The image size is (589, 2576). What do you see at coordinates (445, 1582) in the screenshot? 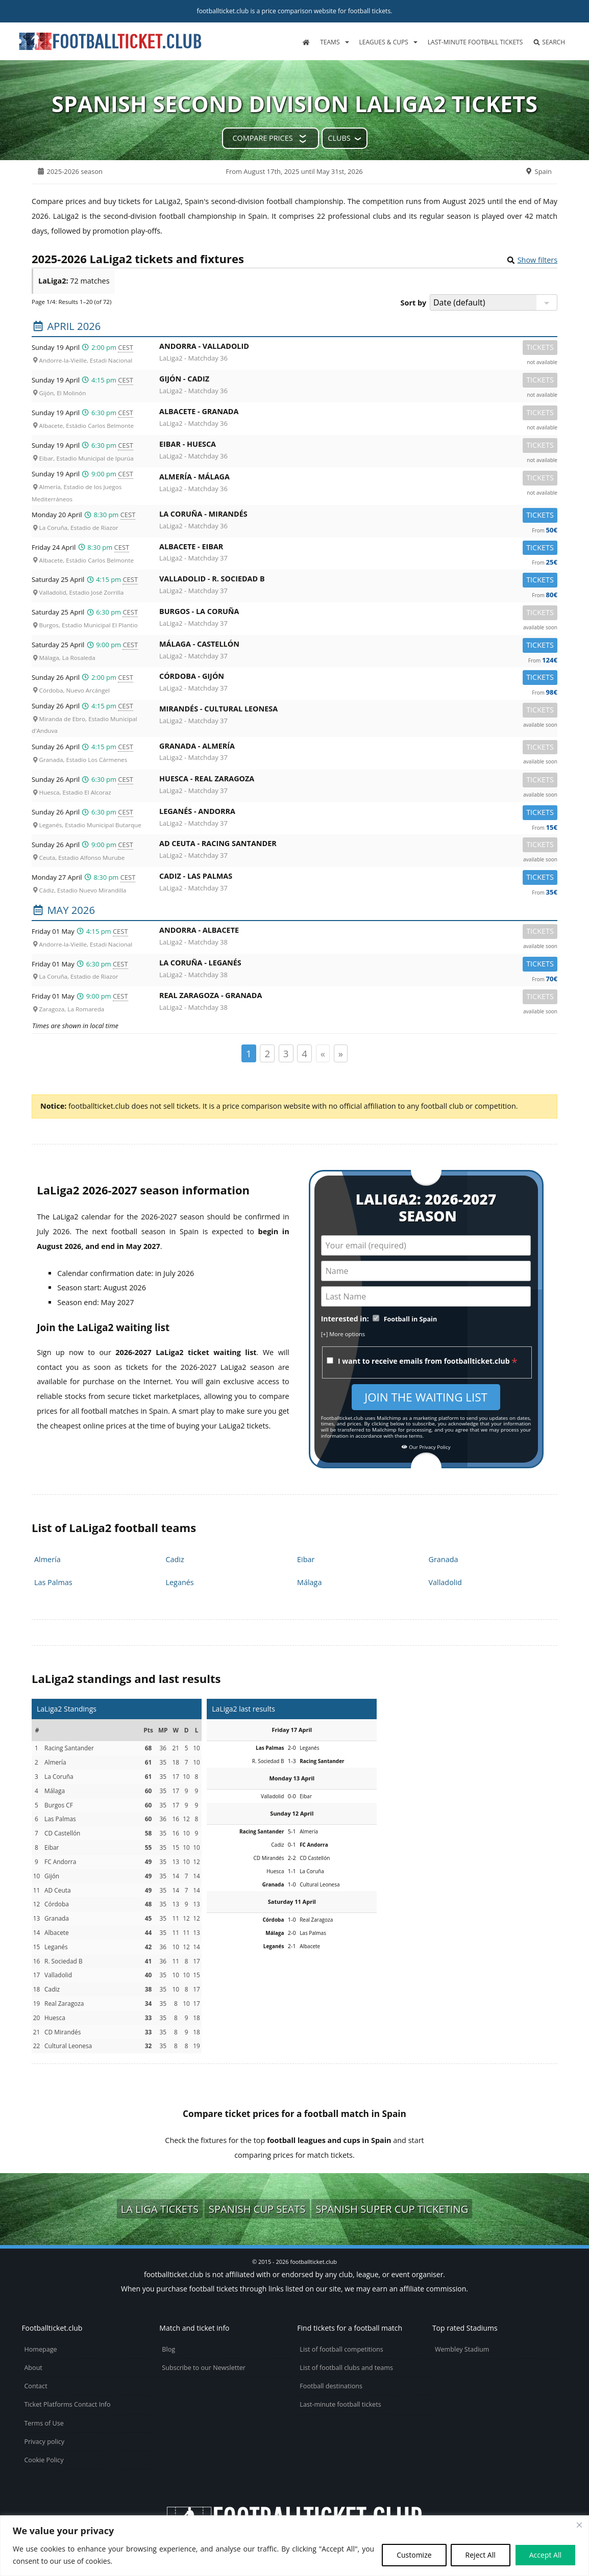
I see `Valladolid` at bounding box center [445, 1582].